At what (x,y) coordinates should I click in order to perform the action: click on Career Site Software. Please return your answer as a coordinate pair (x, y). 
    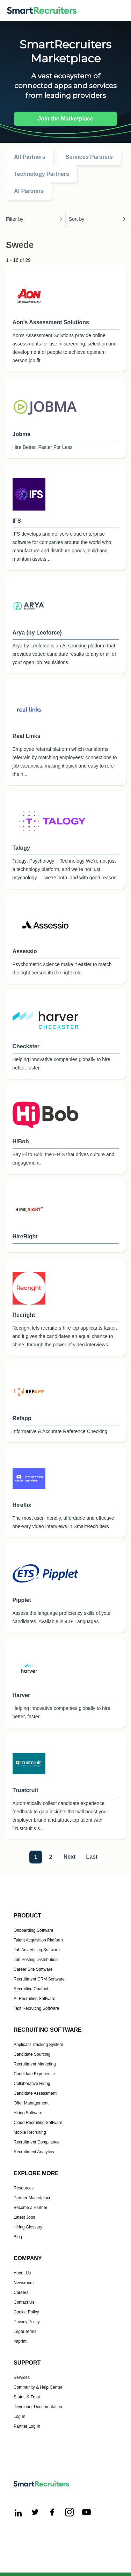
    Looking at the image, I should click on (33, 1969).